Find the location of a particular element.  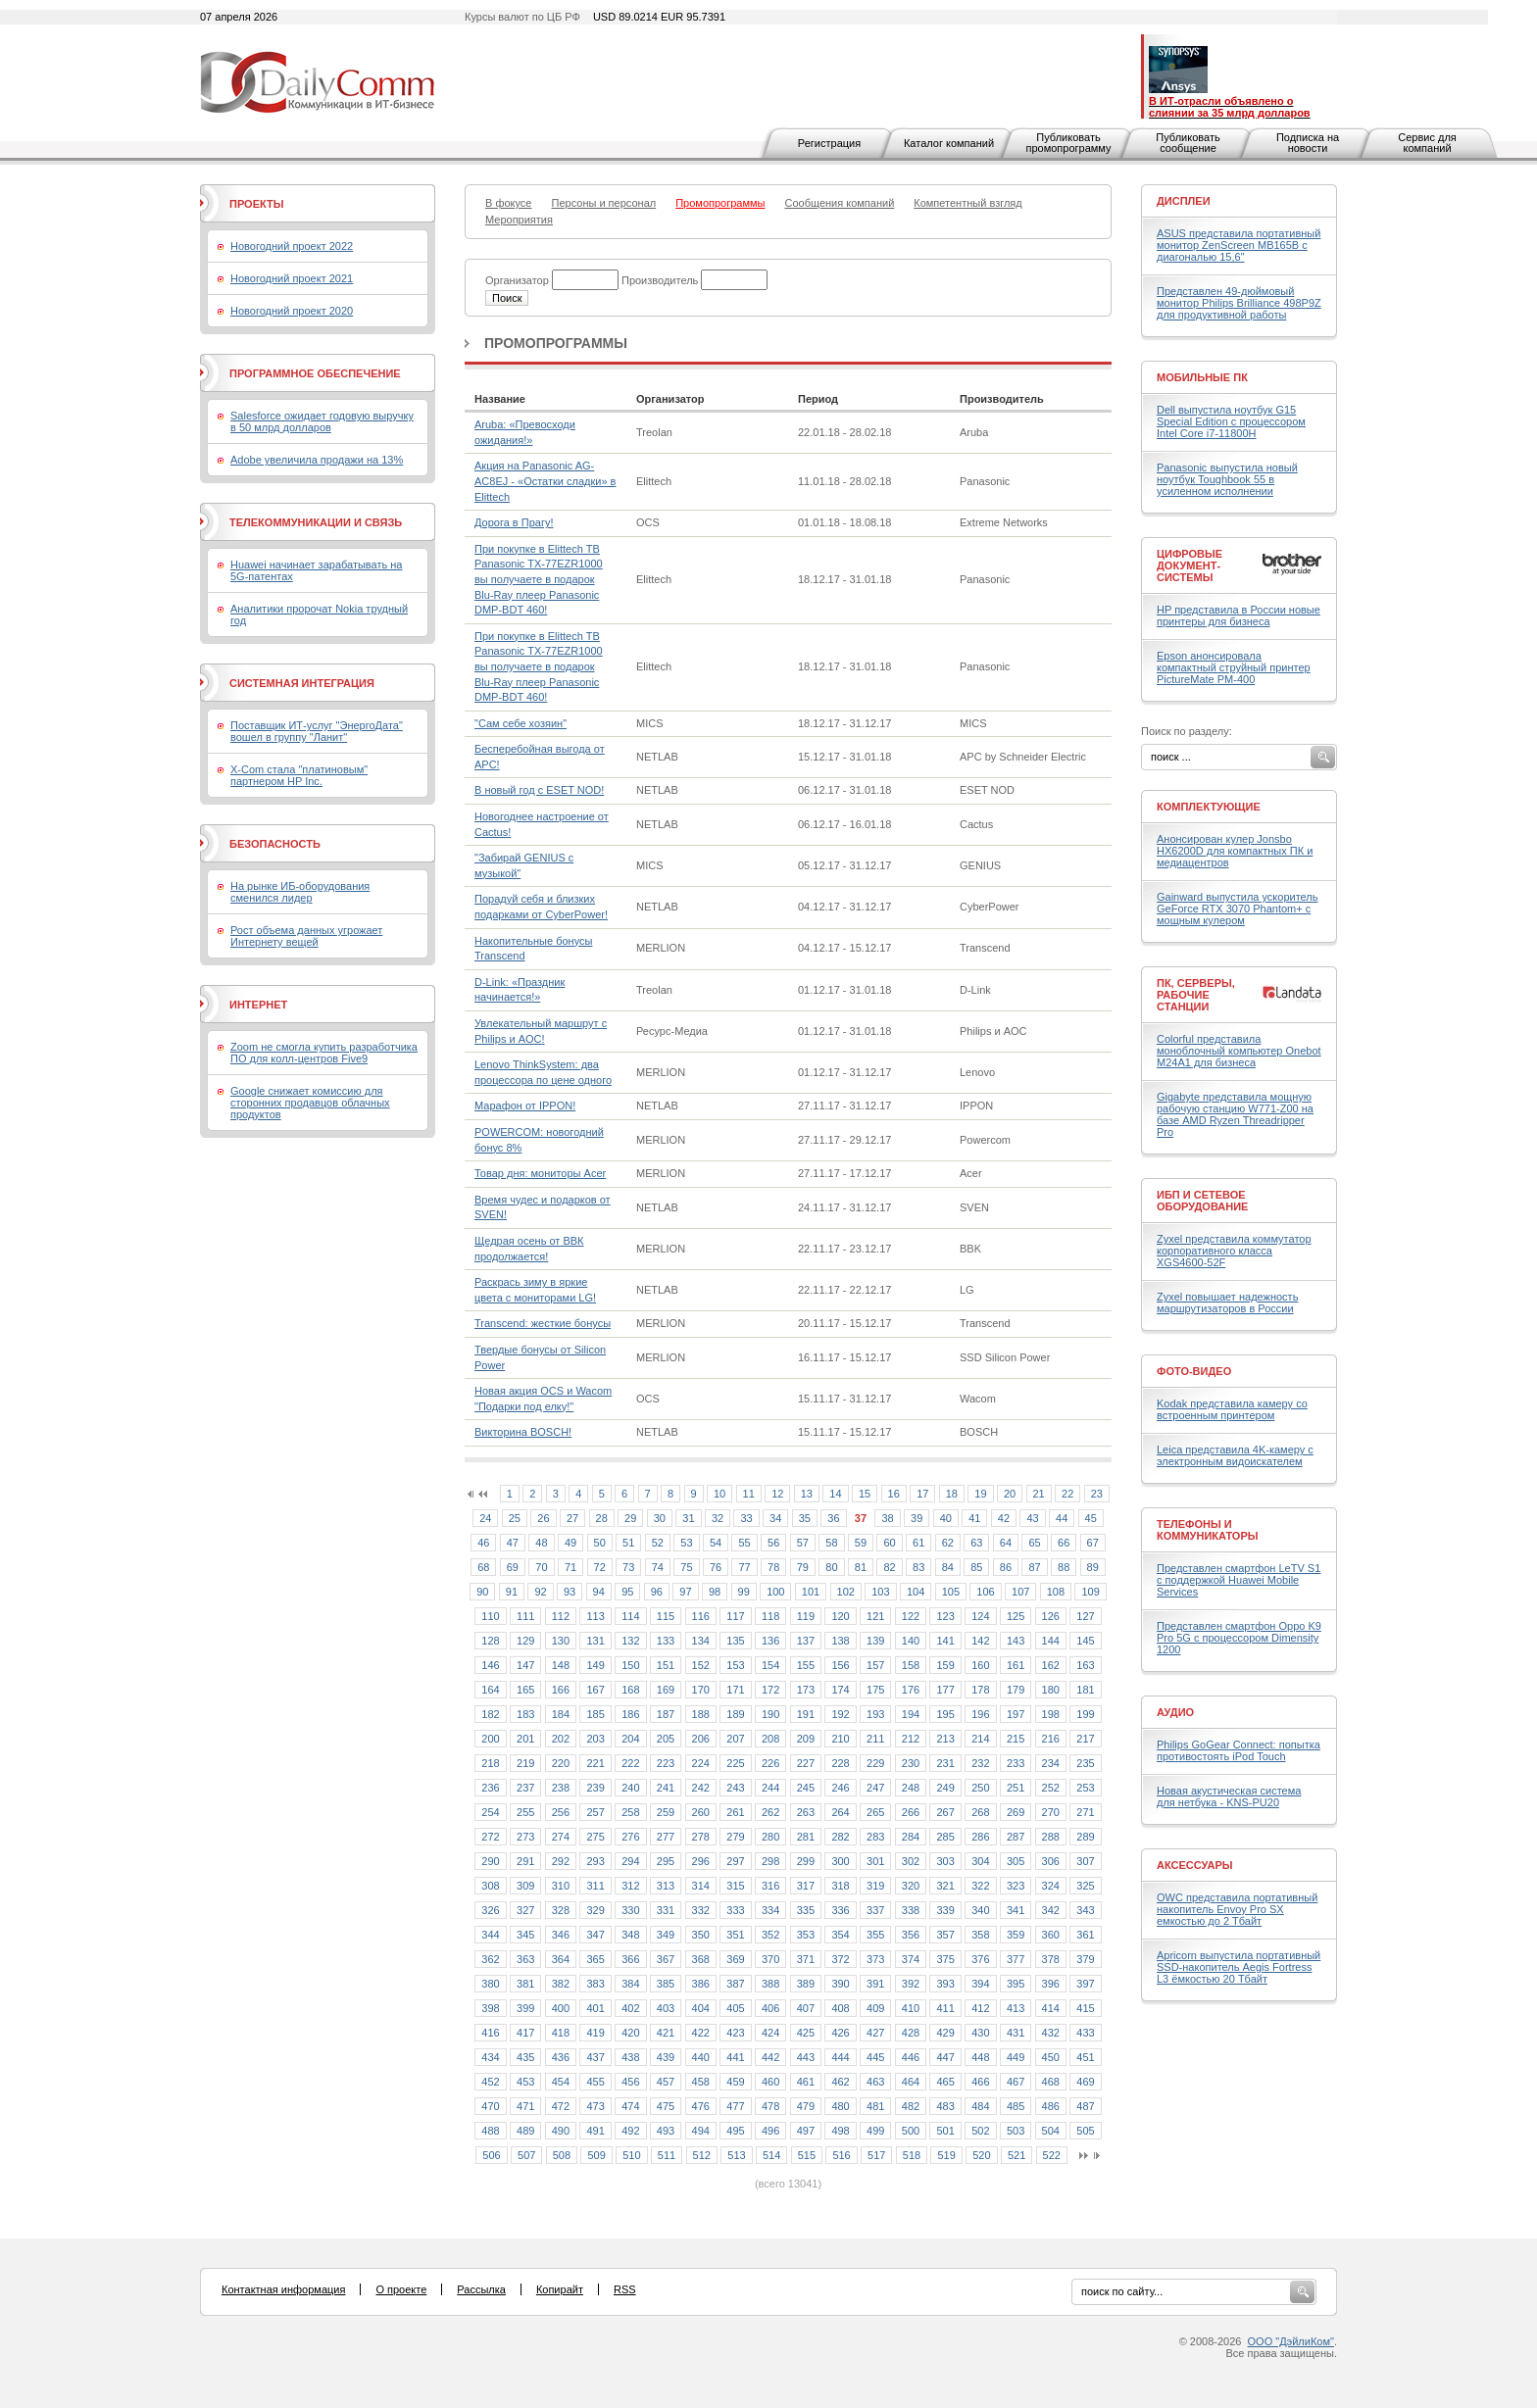

423 is located at coordinates (735, 2033).